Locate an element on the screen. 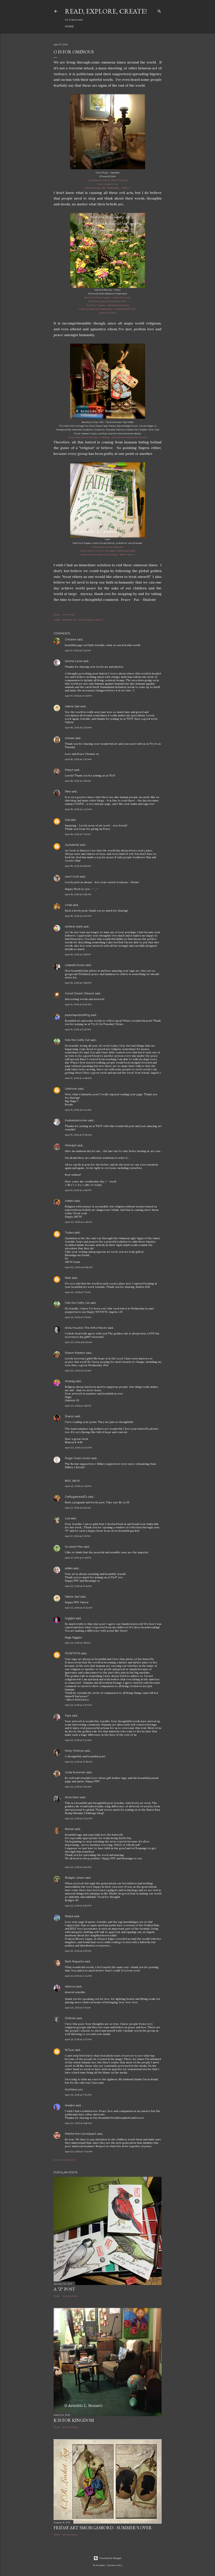 Image resolution: width=215 pixels, height=2576 pixels. Sharon Madson is located at coordinates (75, 1353).